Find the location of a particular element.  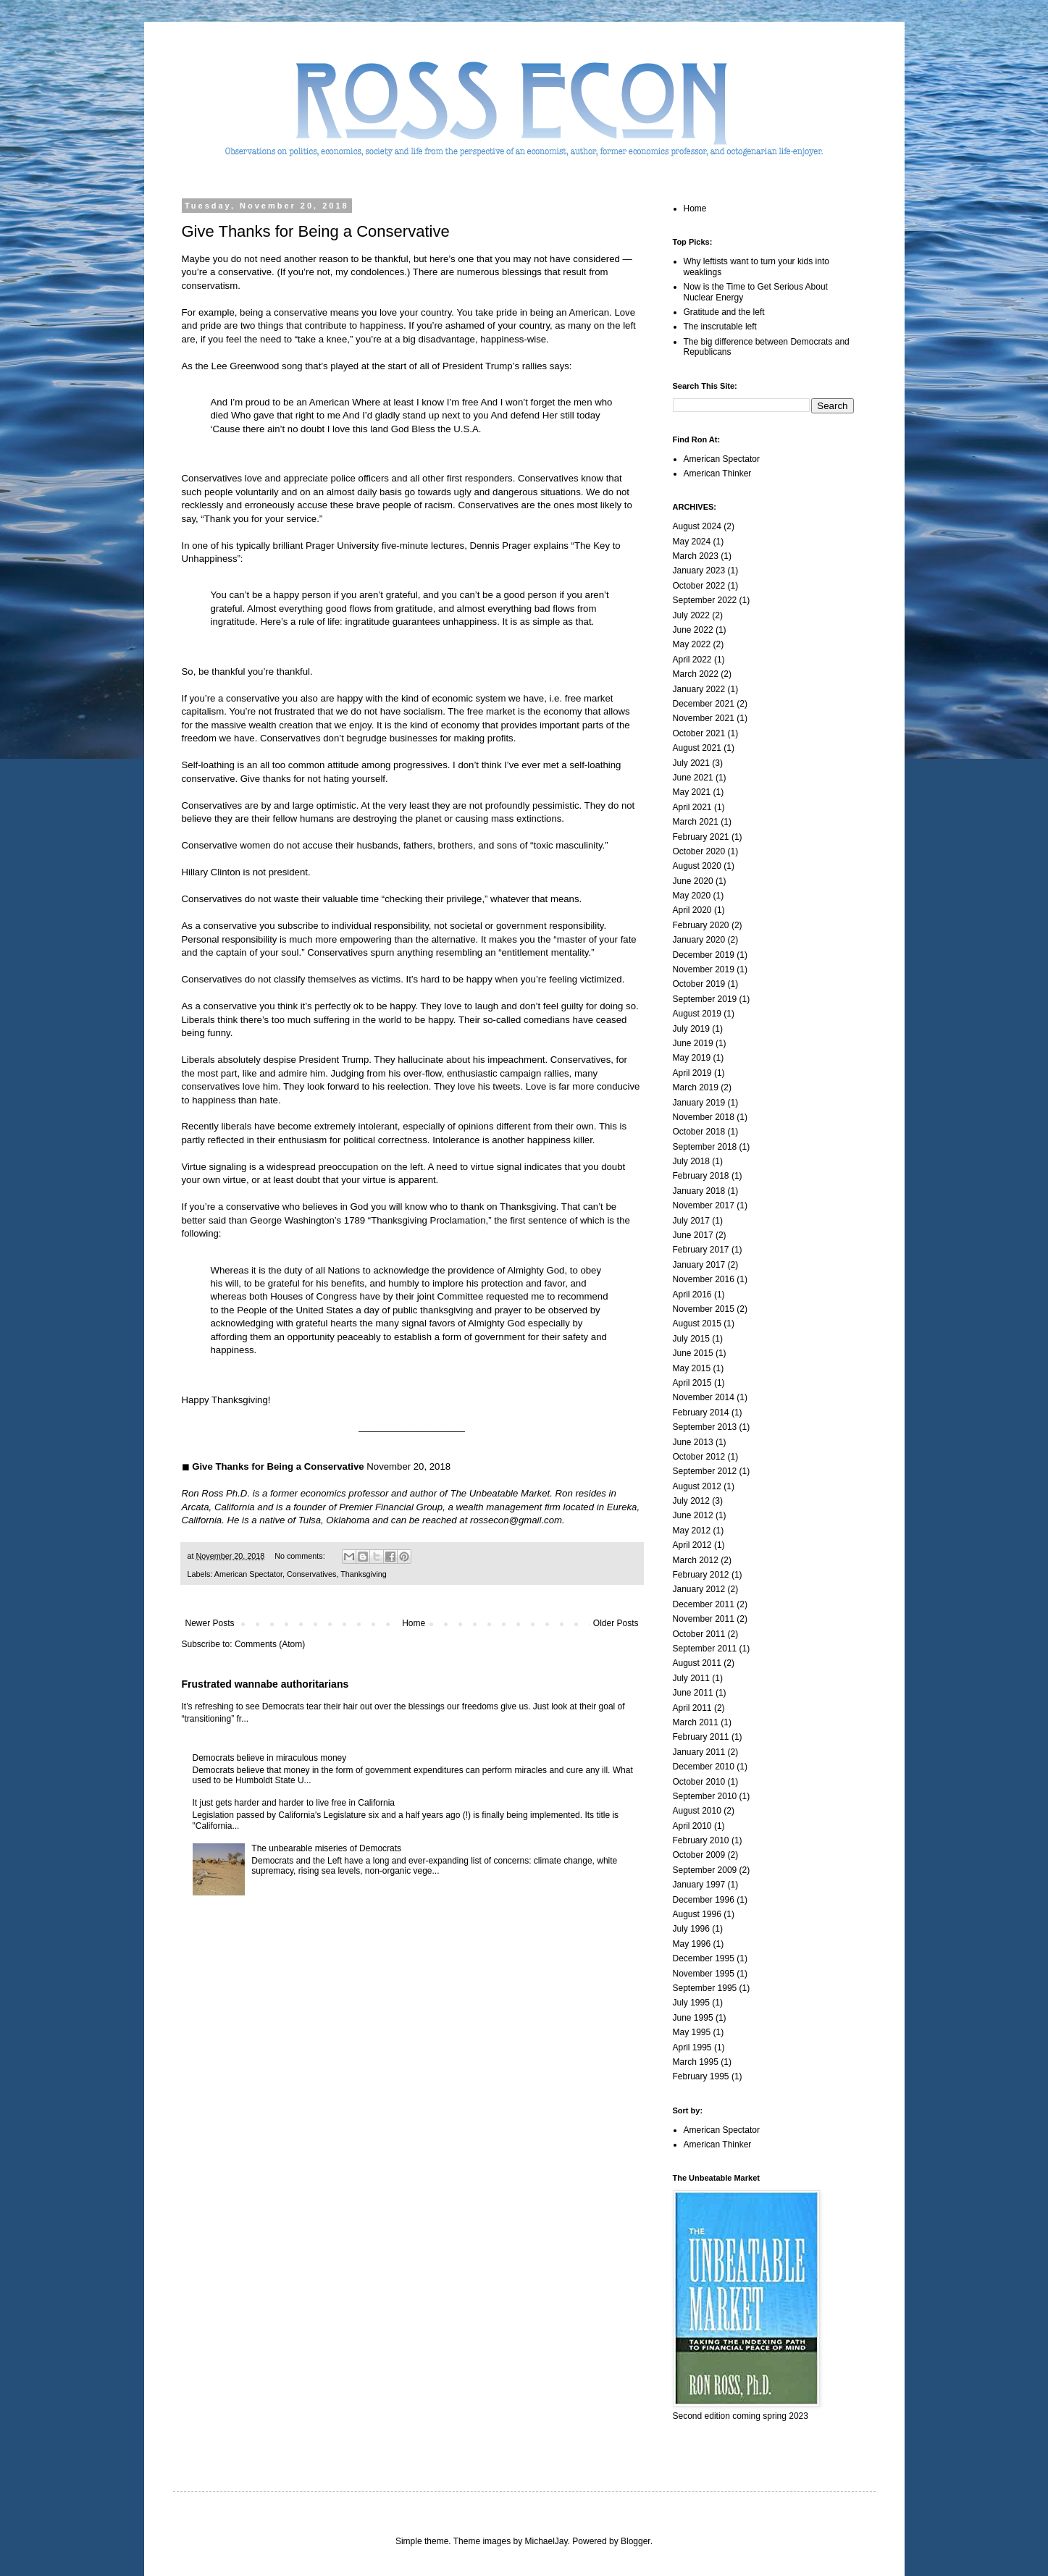

December 2019 is located at coordinates (703, 955).